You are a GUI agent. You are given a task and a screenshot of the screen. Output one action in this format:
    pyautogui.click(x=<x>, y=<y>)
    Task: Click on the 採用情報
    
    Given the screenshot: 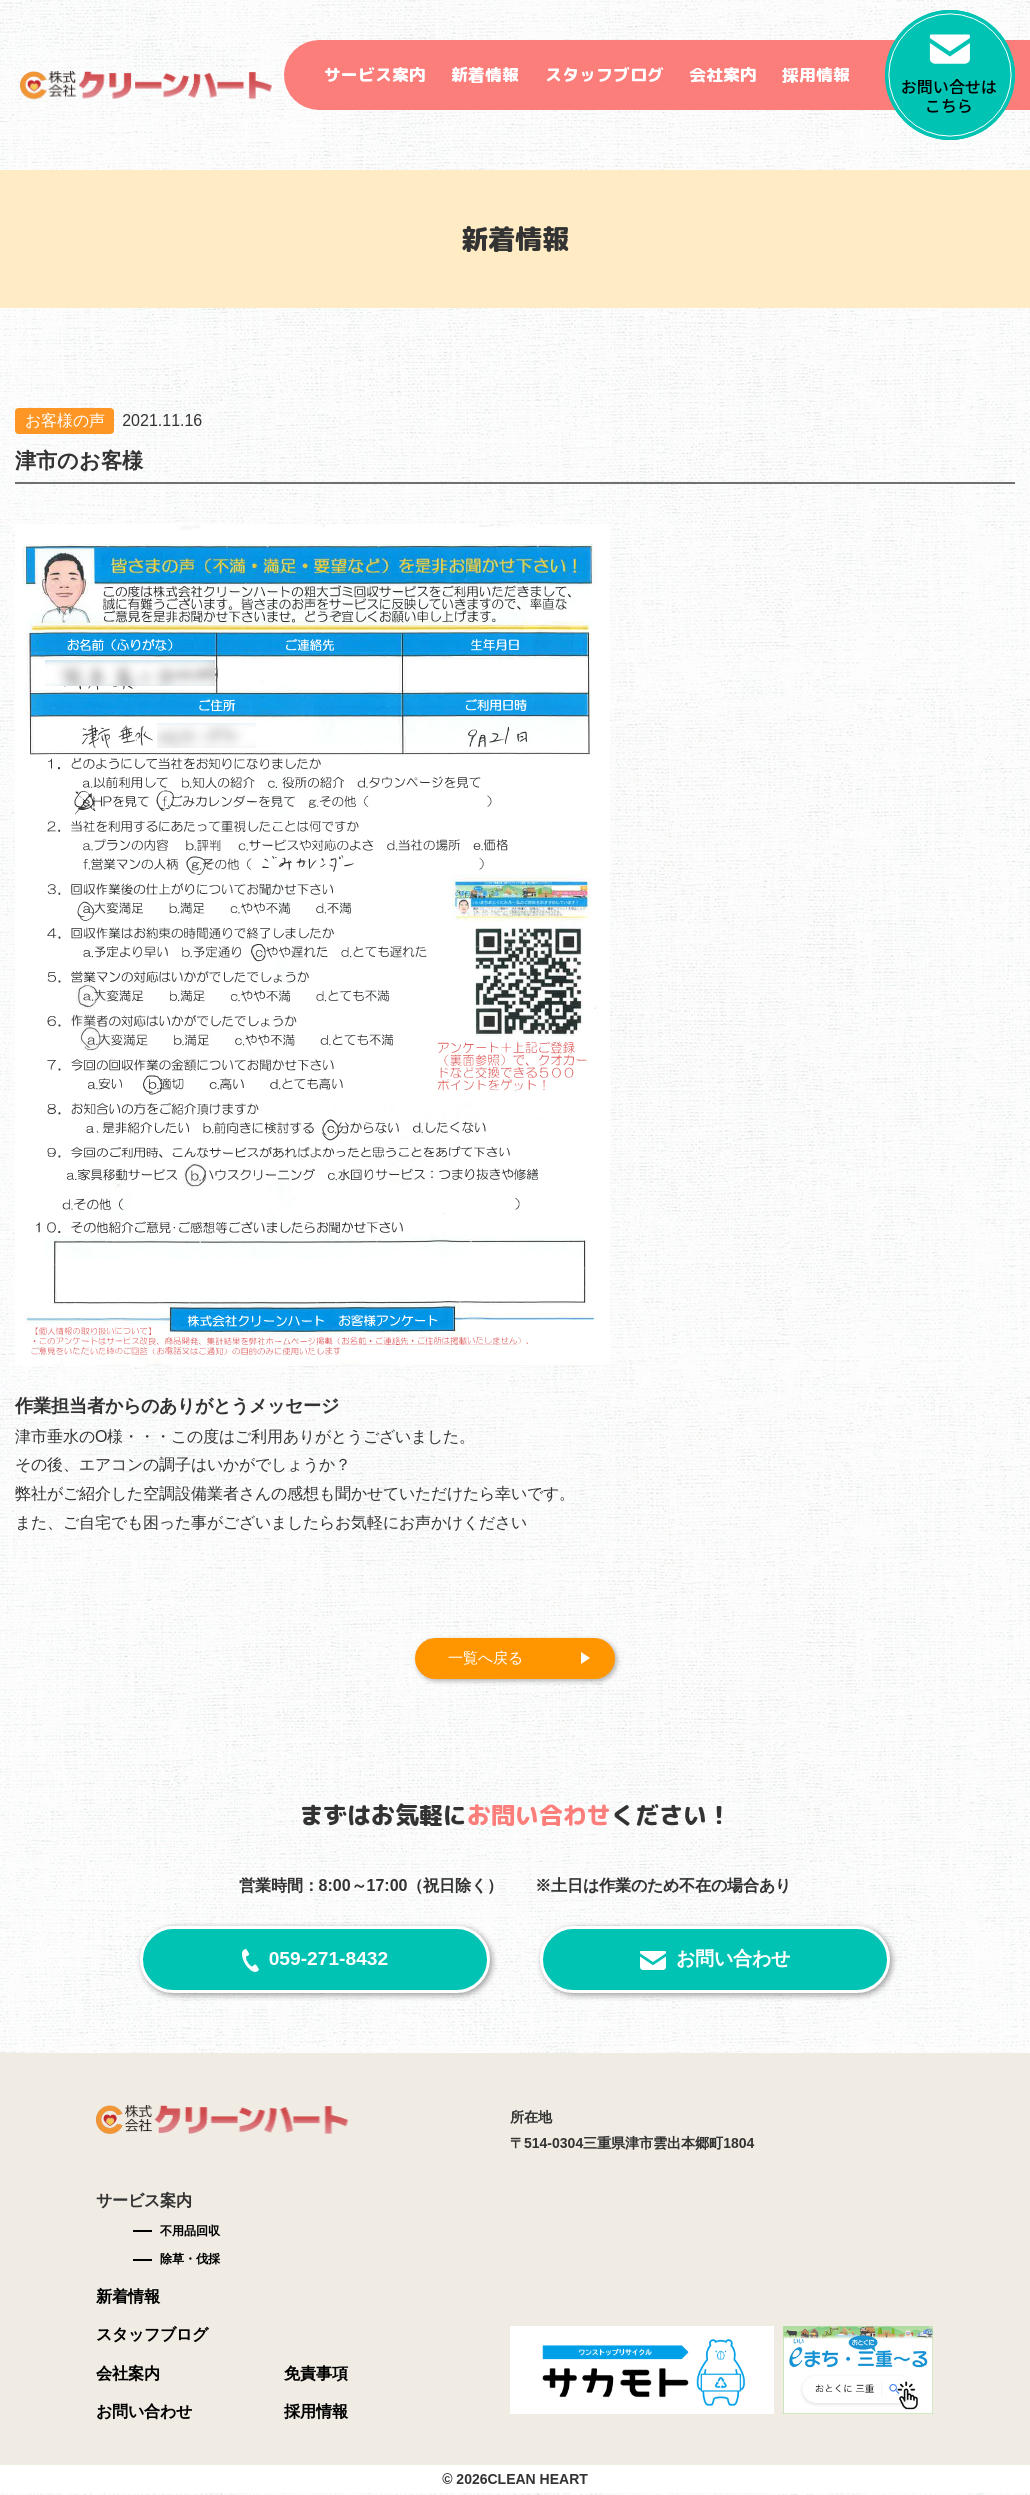 What is the action you would take?
    pyautogui.click(x=816, y=74)
    